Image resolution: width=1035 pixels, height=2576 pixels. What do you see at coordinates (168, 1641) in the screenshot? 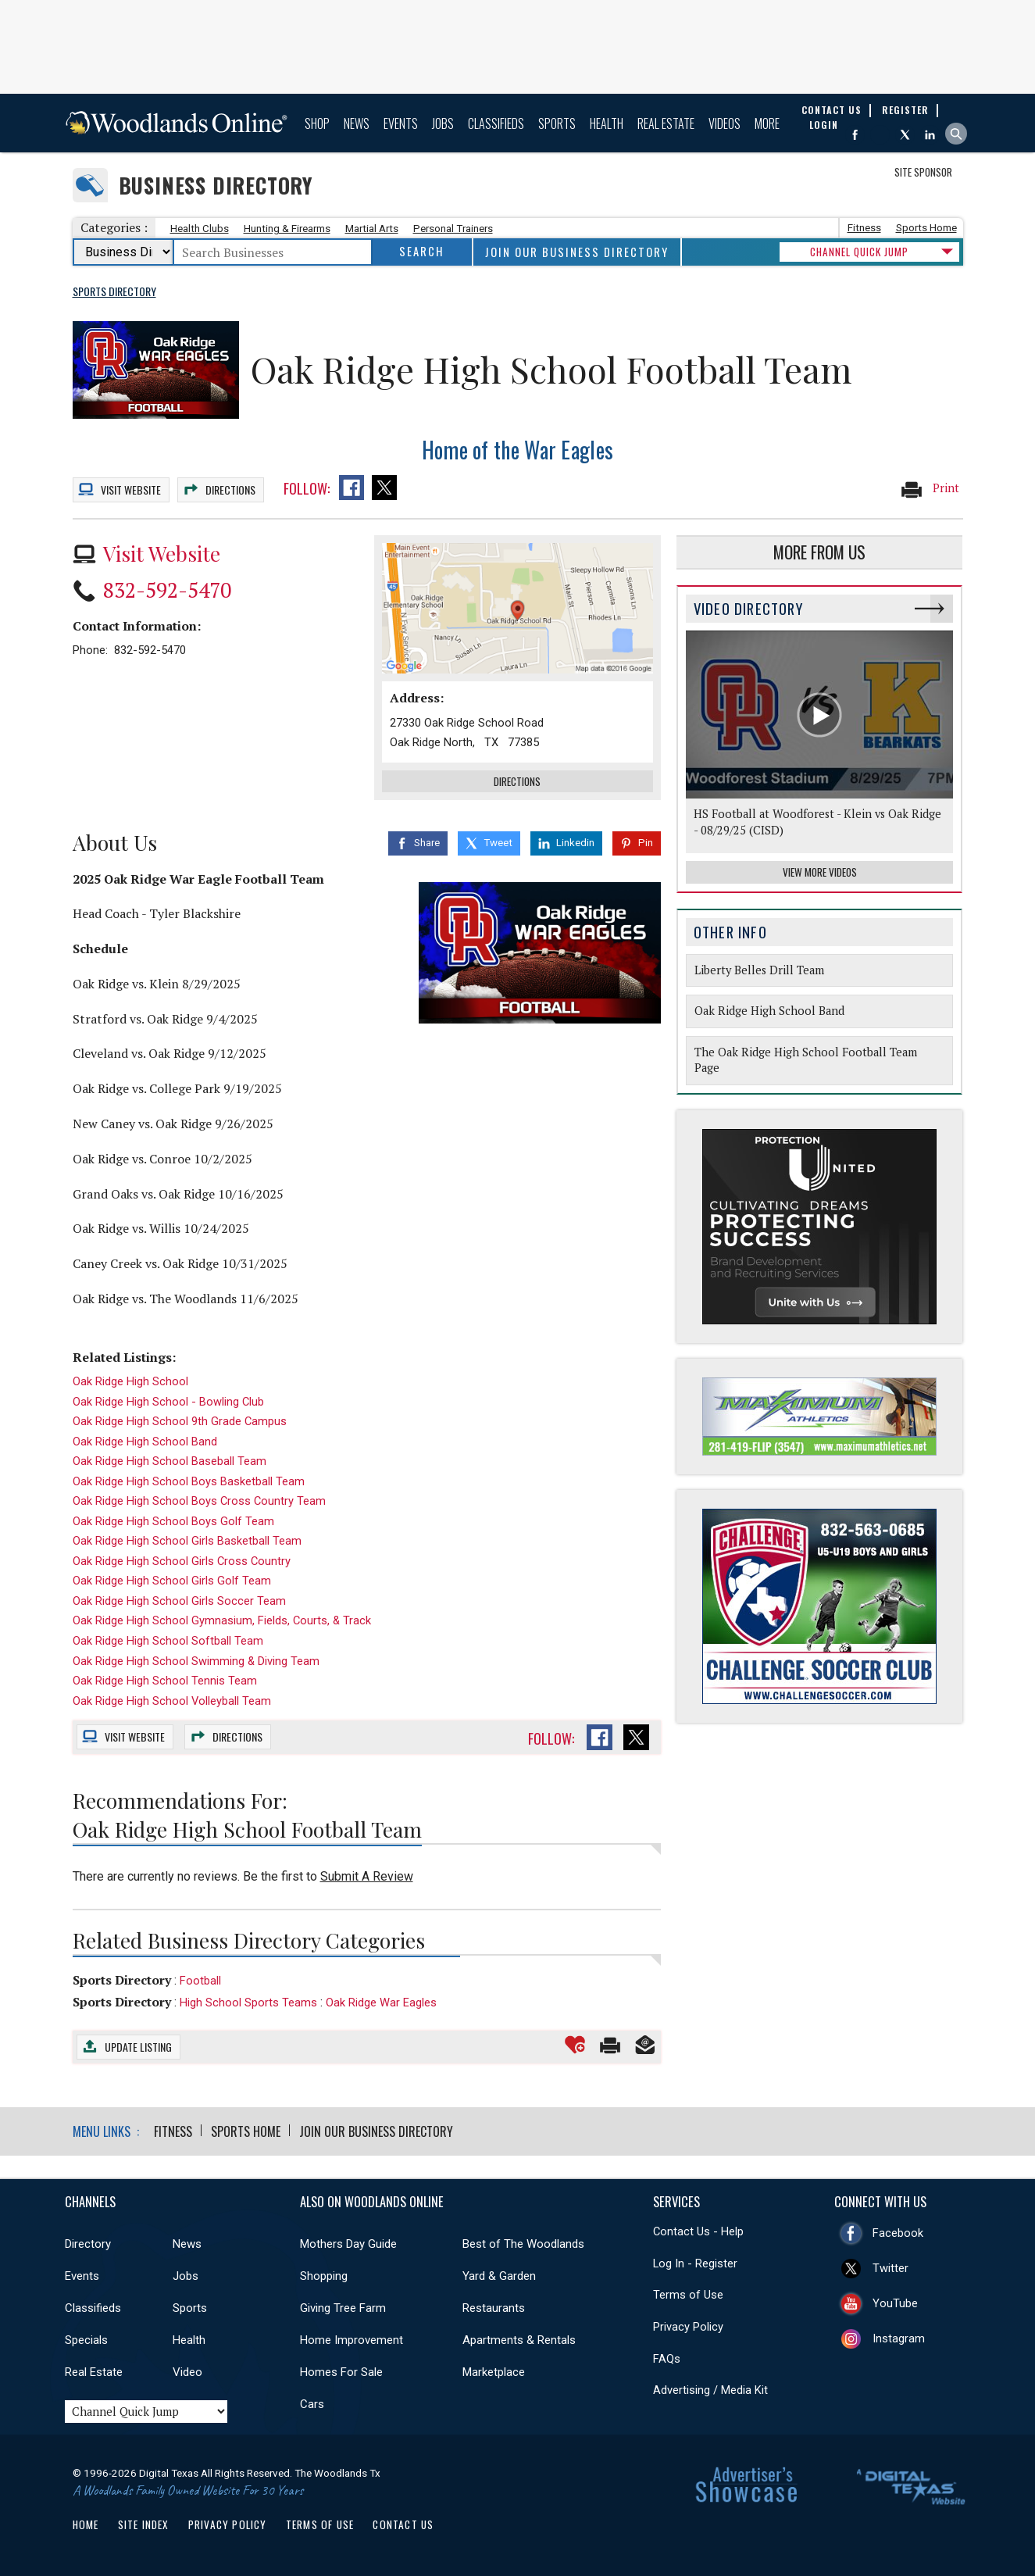
I see `Oak Ridge High School Softball Team` at bounding box center [168, 1641].